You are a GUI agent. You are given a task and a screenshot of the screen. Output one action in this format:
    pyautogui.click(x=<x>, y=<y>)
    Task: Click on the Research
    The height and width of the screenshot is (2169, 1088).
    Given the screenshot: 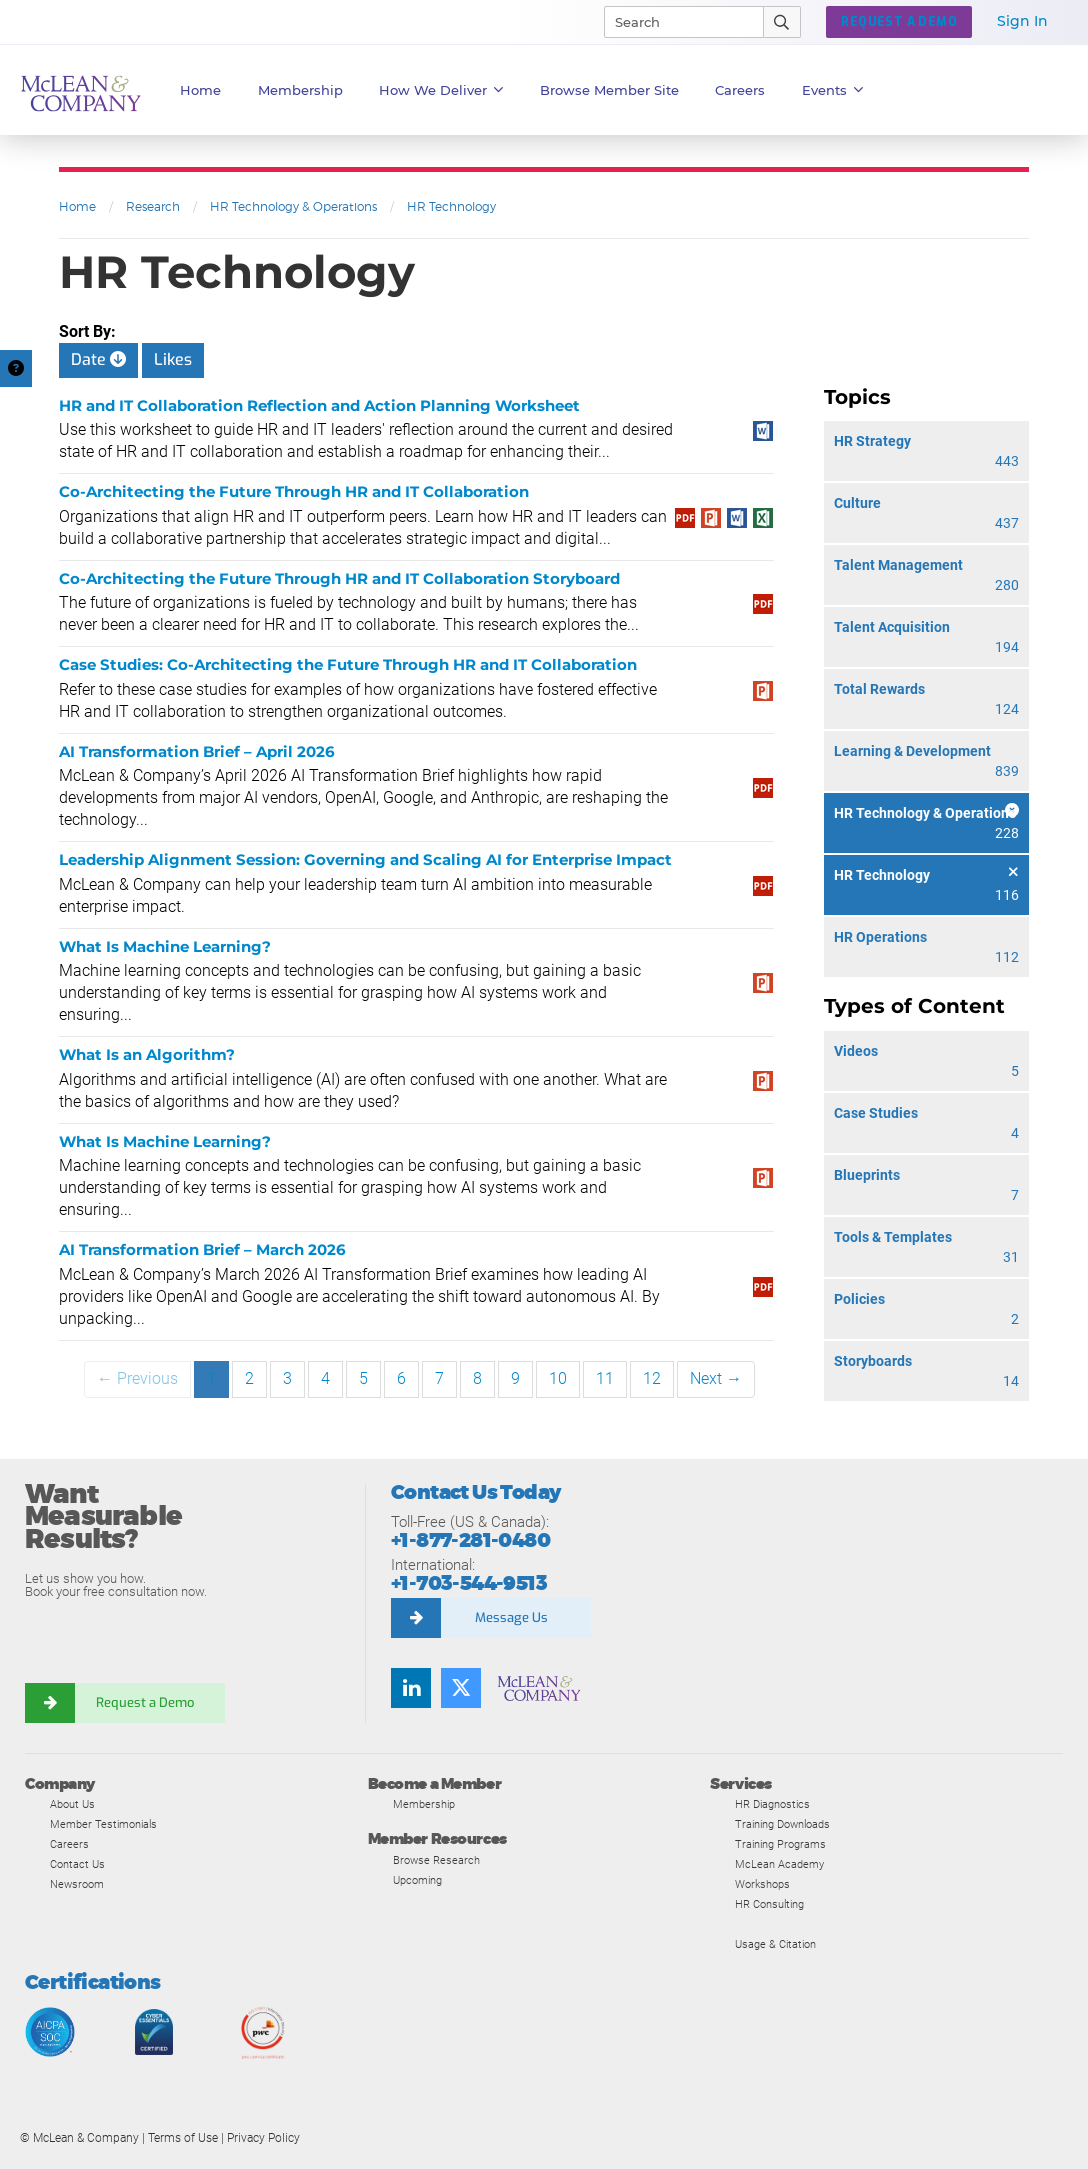 What is the action you would take?
    pyautogui.click(x=153, y=206)
    